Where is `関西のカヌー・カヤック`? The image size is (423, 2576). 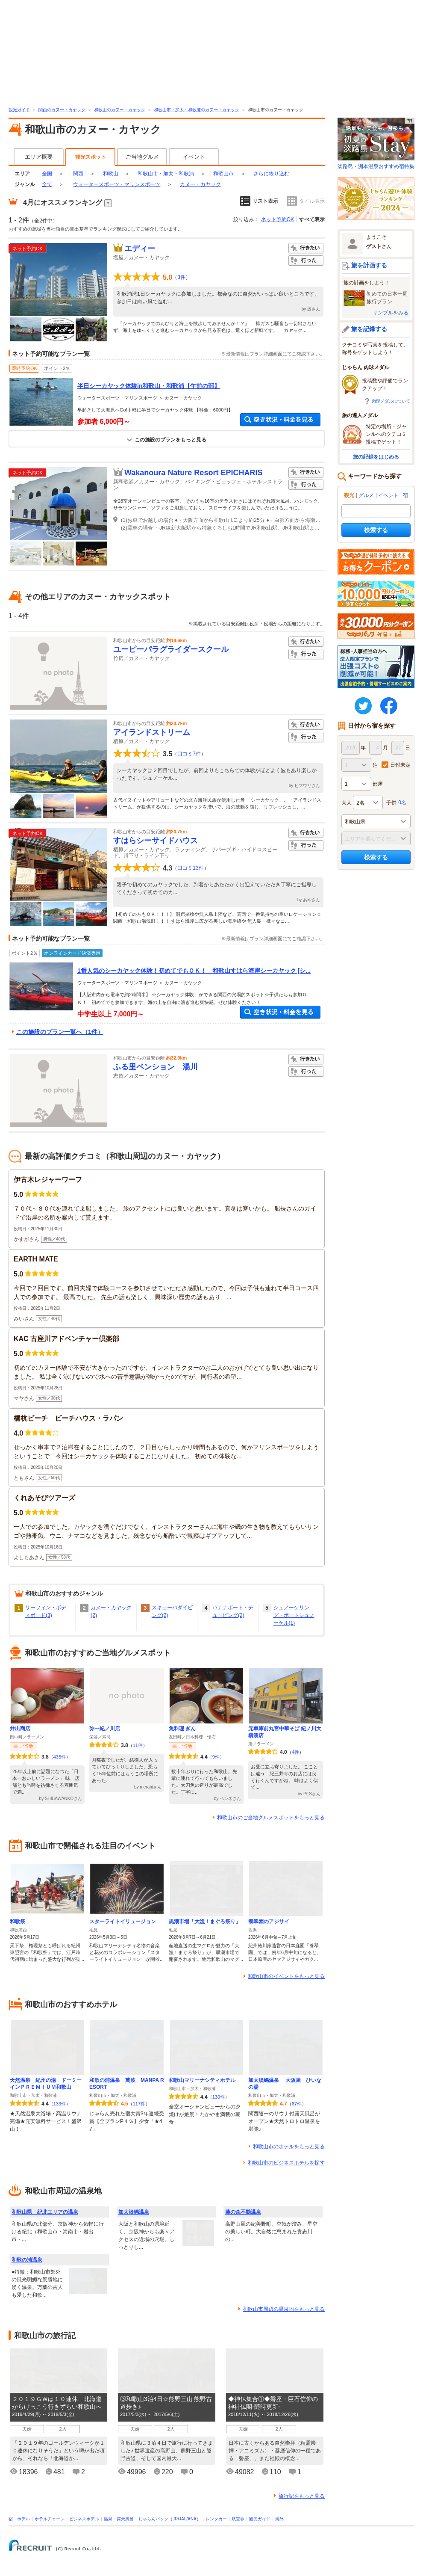
関西のカヌー・カヤック is located at coordinates (61, 109).